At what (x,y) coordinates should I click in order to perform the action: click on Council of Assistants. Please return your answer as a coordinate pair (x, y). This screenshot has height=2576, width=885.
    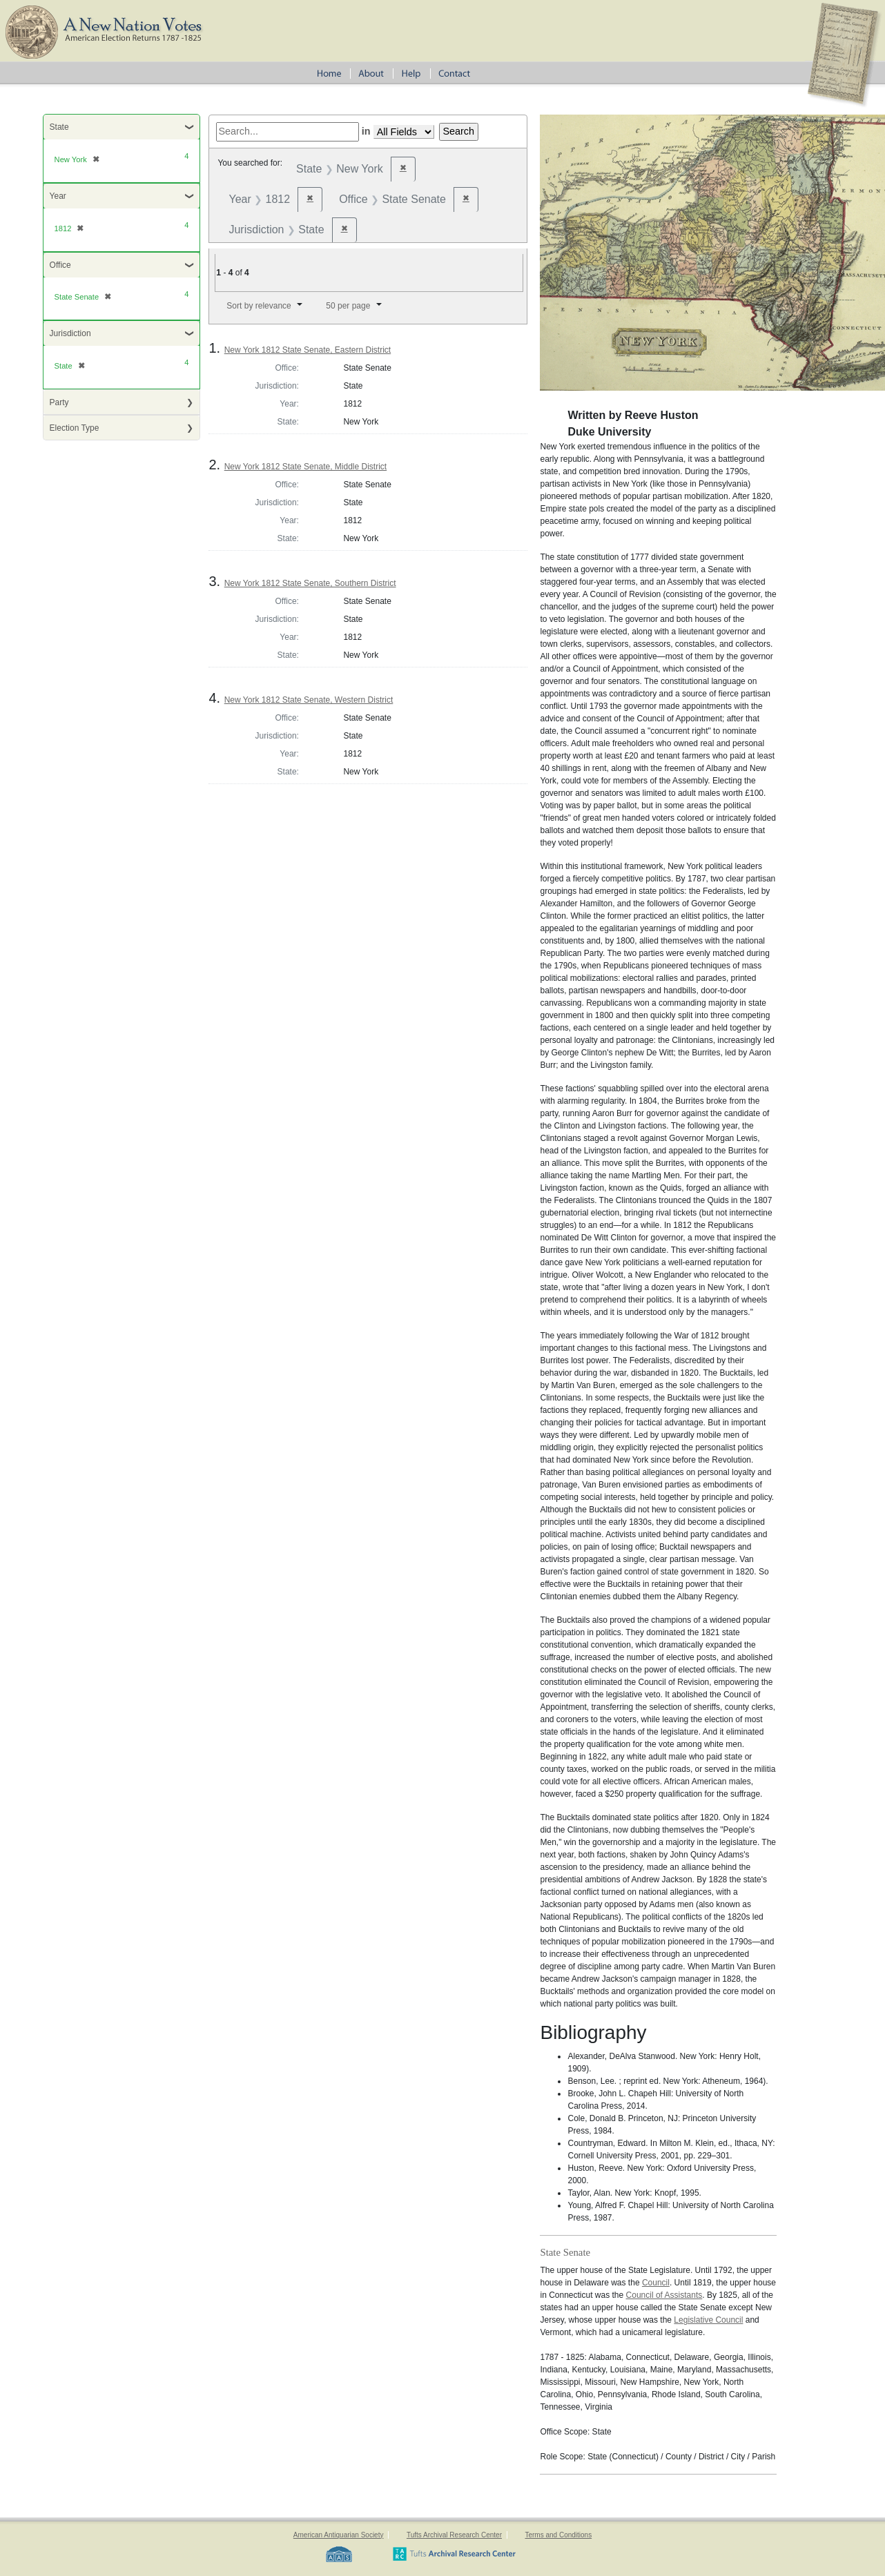
    Looking at the image, I should click on (664, 2295).